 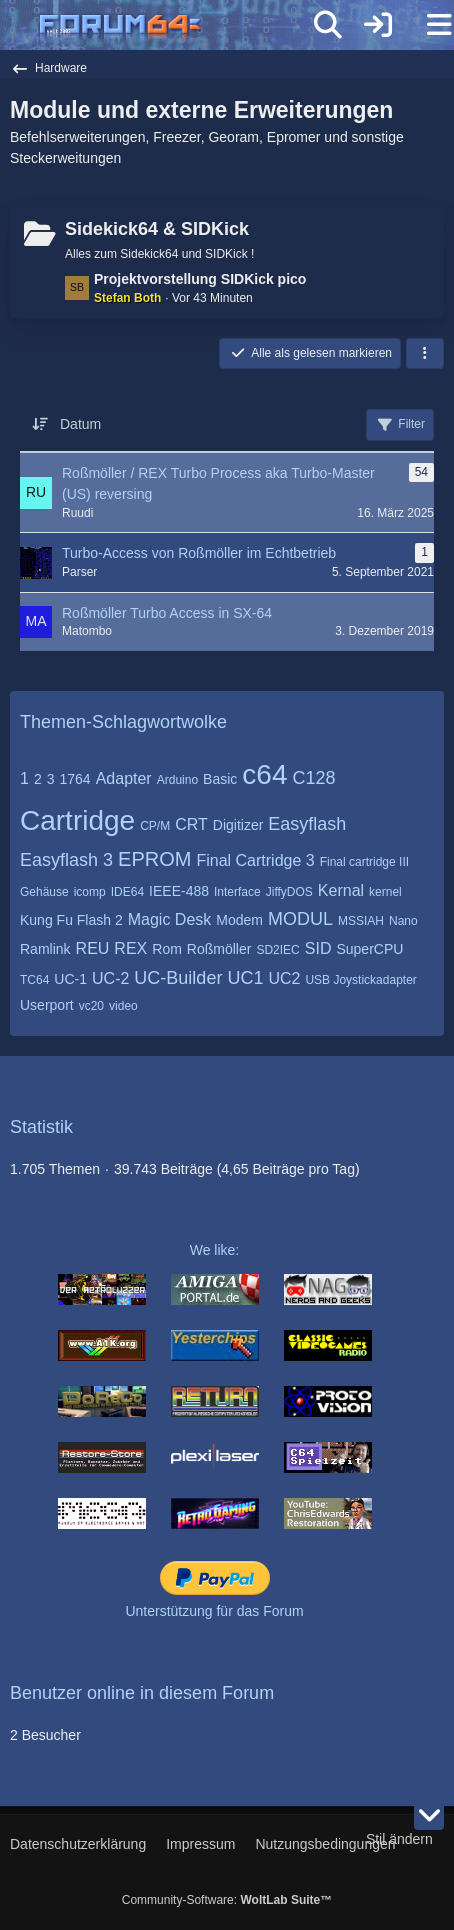 I want to click on JiffyDOS [Themen mit dem Tag „JiffyDOS“], so click(x=289, y=892).